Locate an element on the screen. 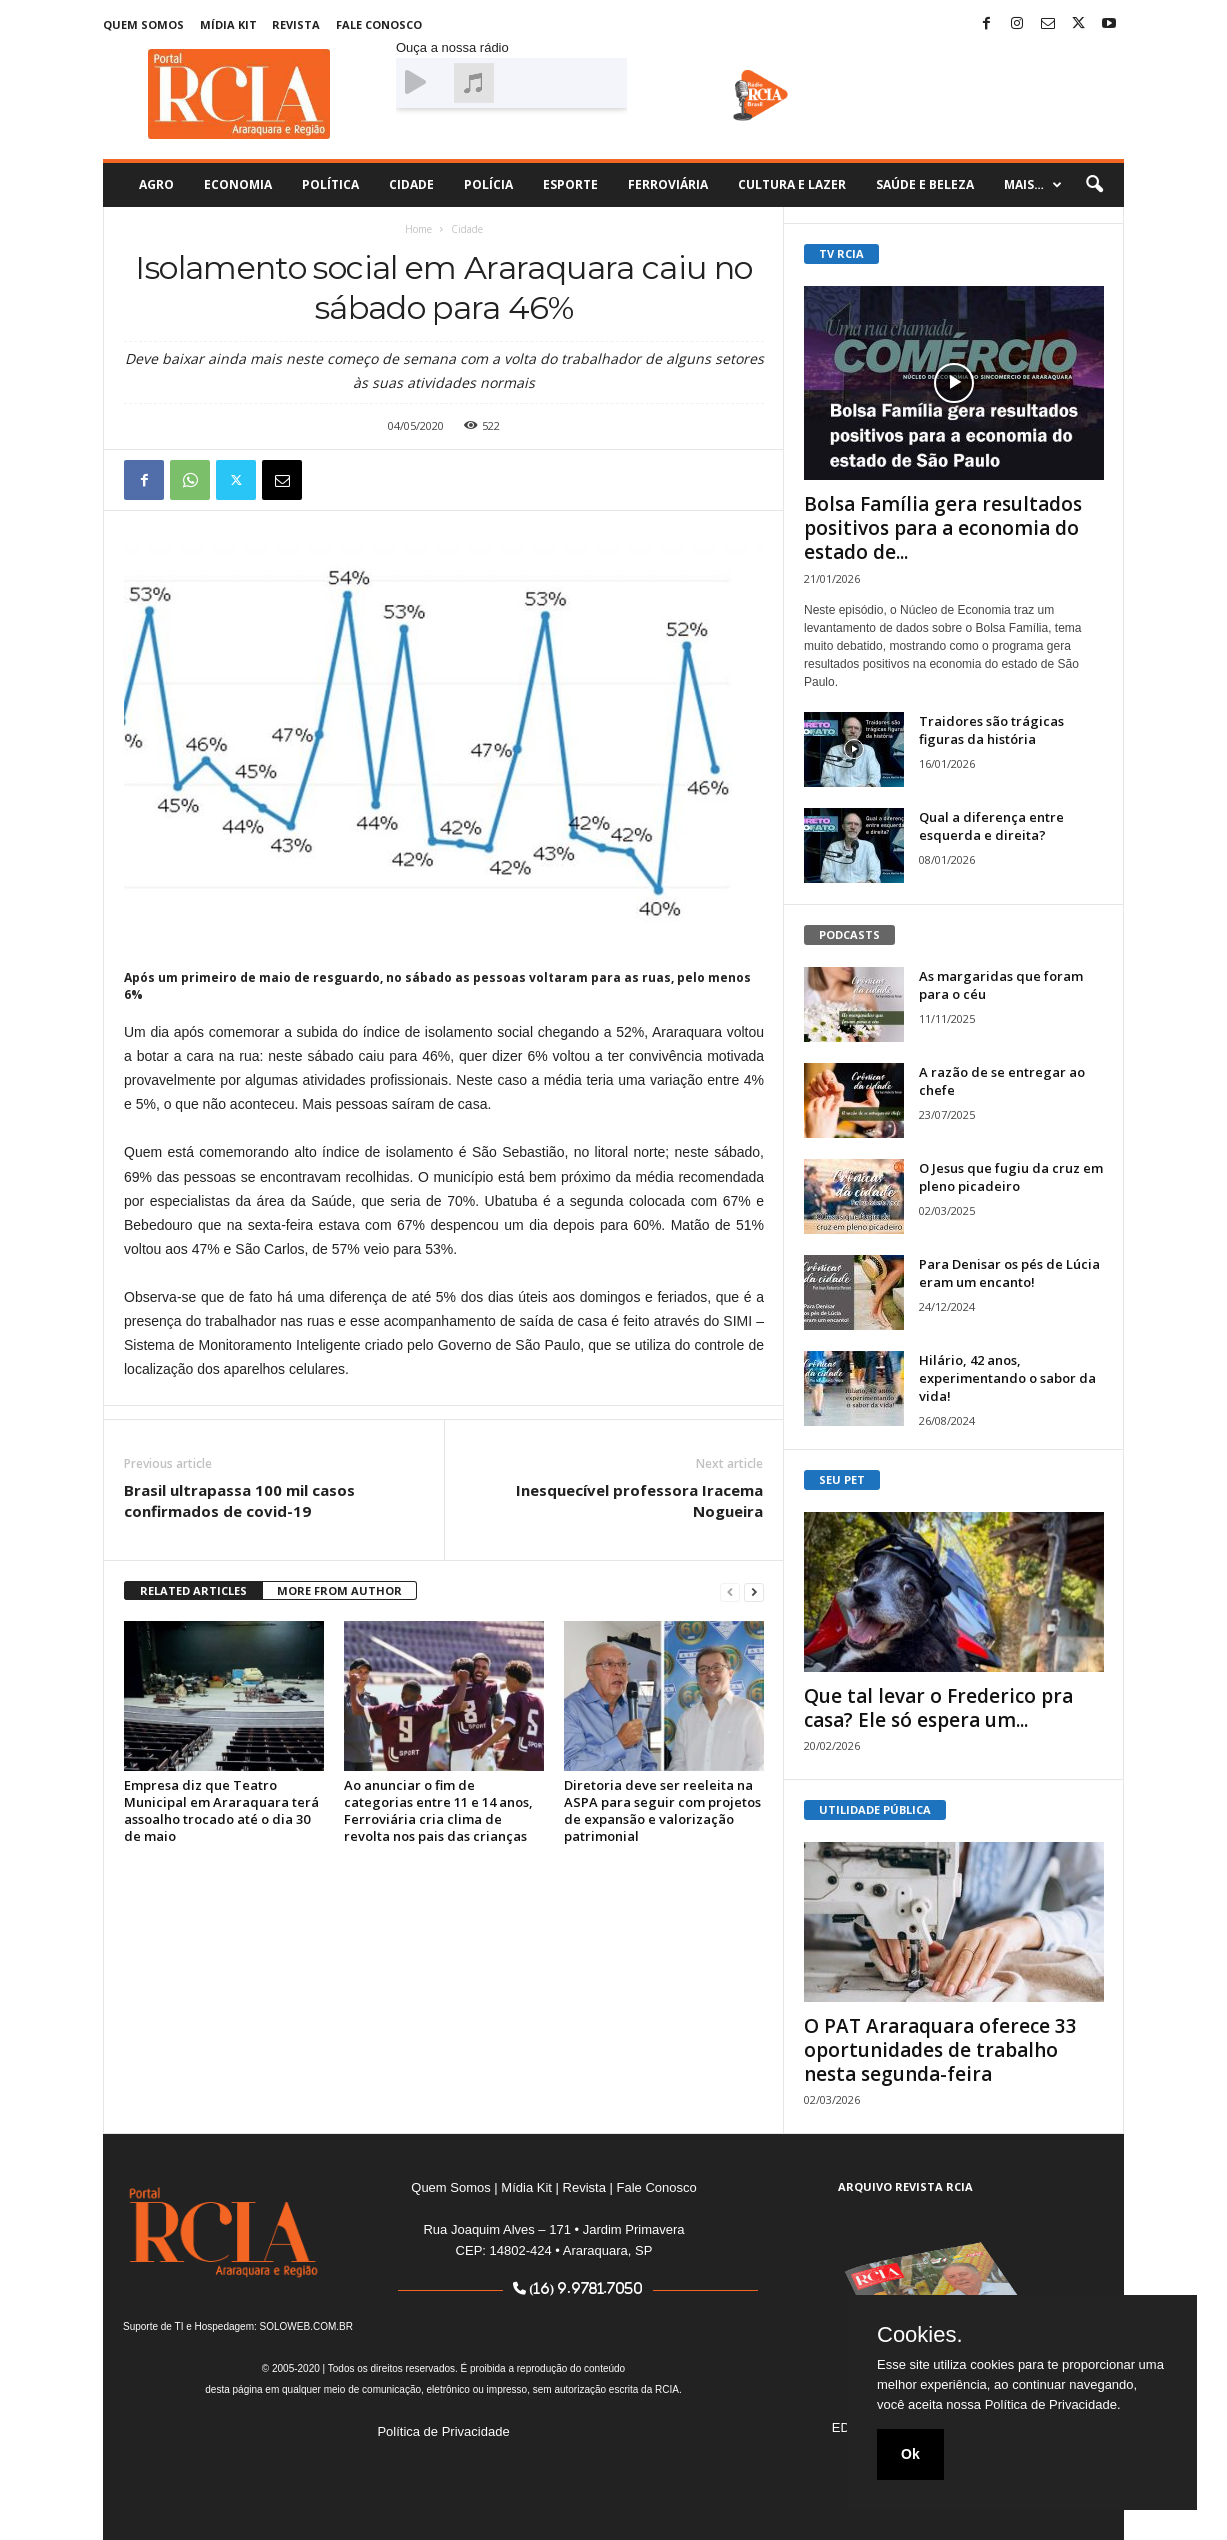 The image size is (1227, 2540). SOLOWEB.COM.BR is located at coordinates (306, 2326).